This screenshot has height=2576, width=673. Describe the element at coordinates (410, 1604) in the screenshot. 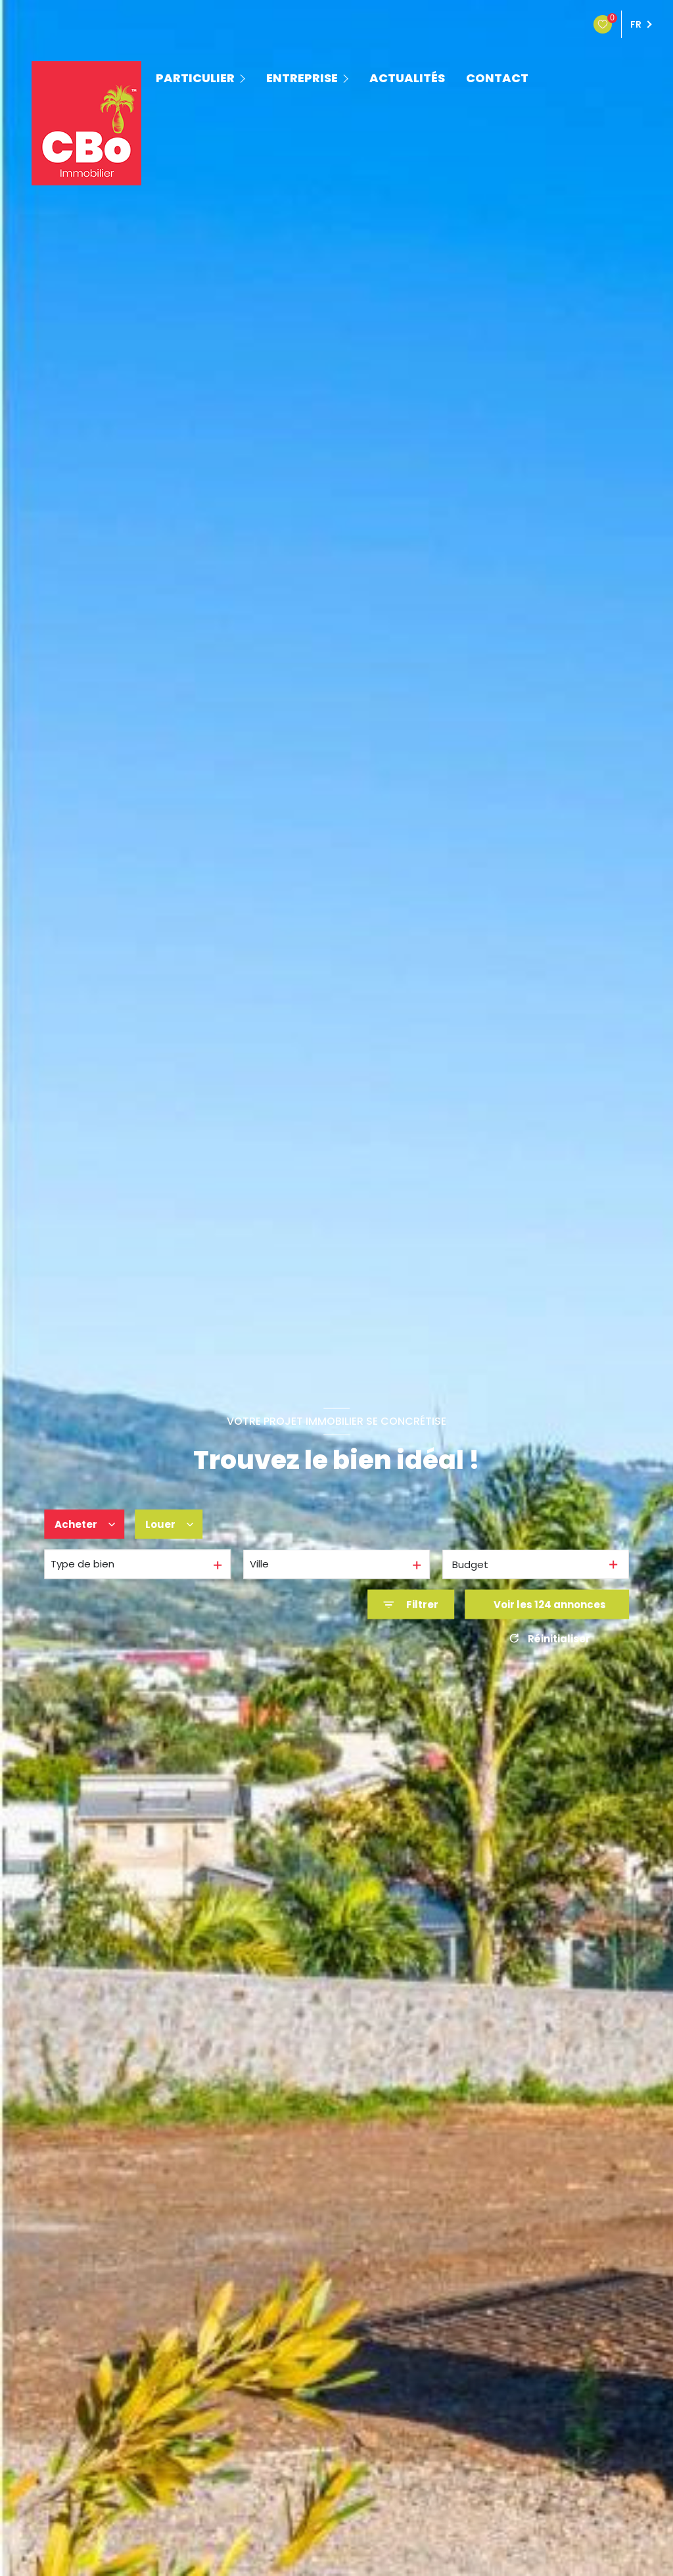

I see `[Ouvrir le formulaire de recherche]` at that location.